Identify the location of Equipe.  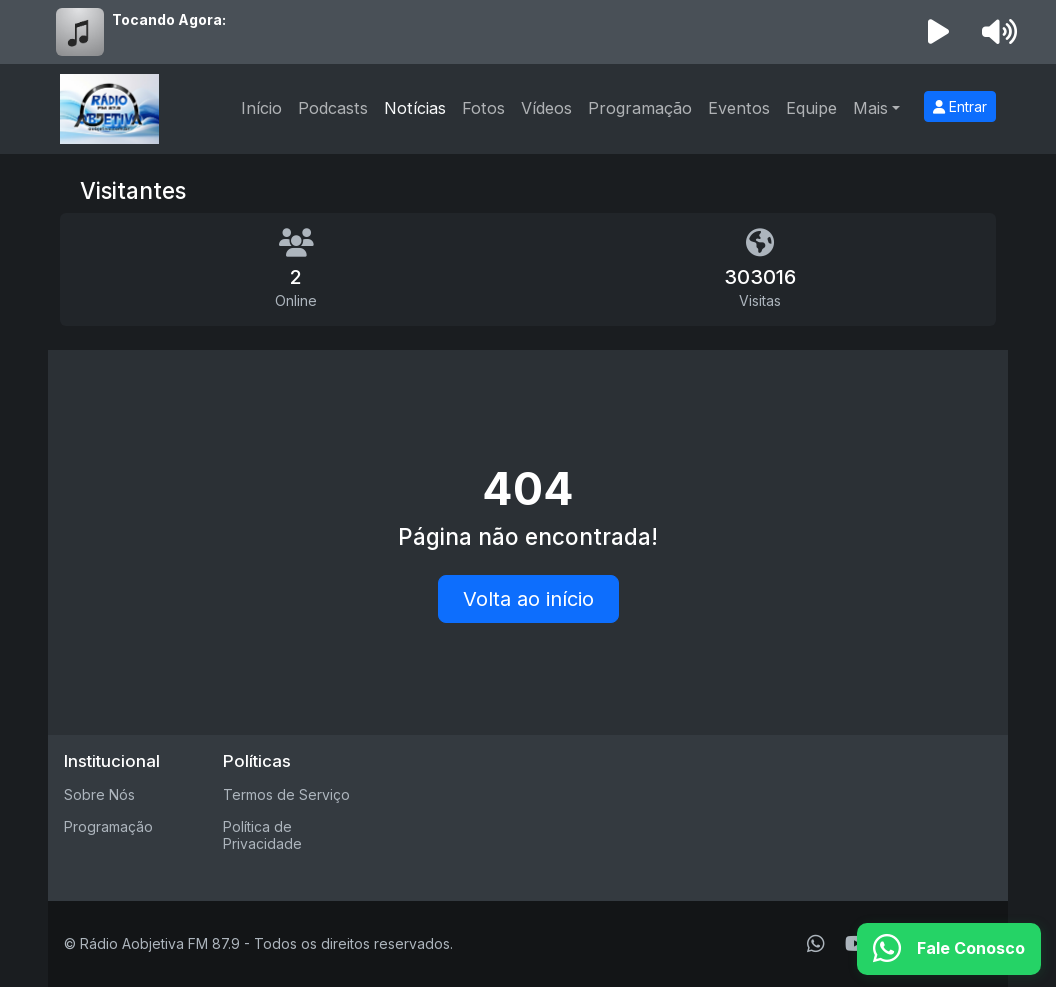
(811, 108).